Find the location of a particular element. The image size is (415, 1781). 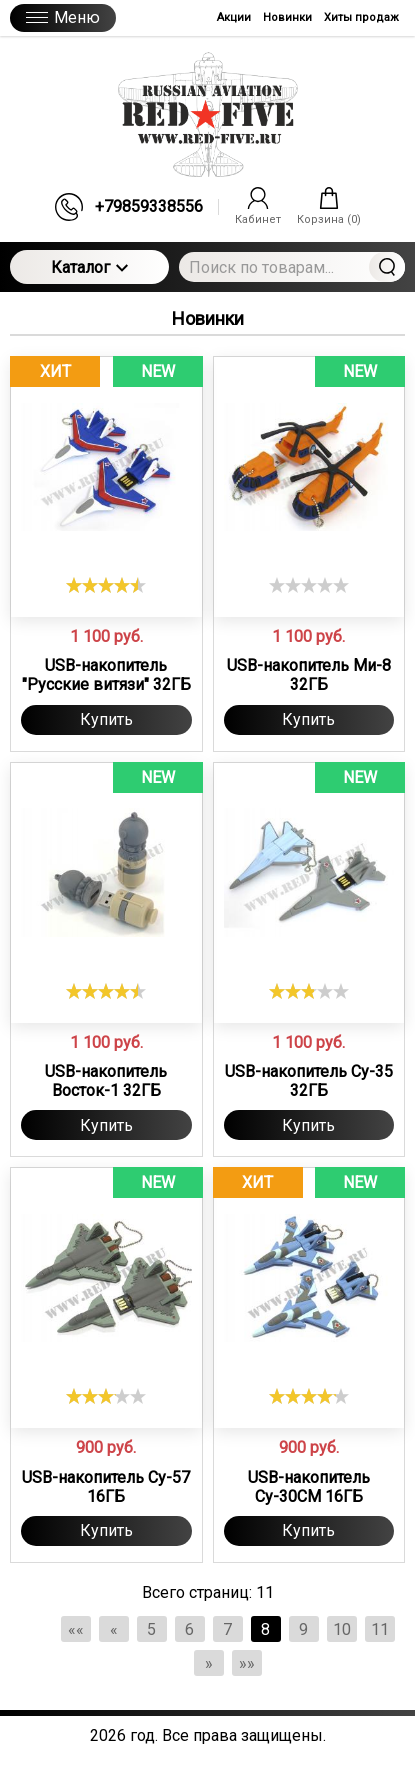

»» is located at coordinates (247, 1663).